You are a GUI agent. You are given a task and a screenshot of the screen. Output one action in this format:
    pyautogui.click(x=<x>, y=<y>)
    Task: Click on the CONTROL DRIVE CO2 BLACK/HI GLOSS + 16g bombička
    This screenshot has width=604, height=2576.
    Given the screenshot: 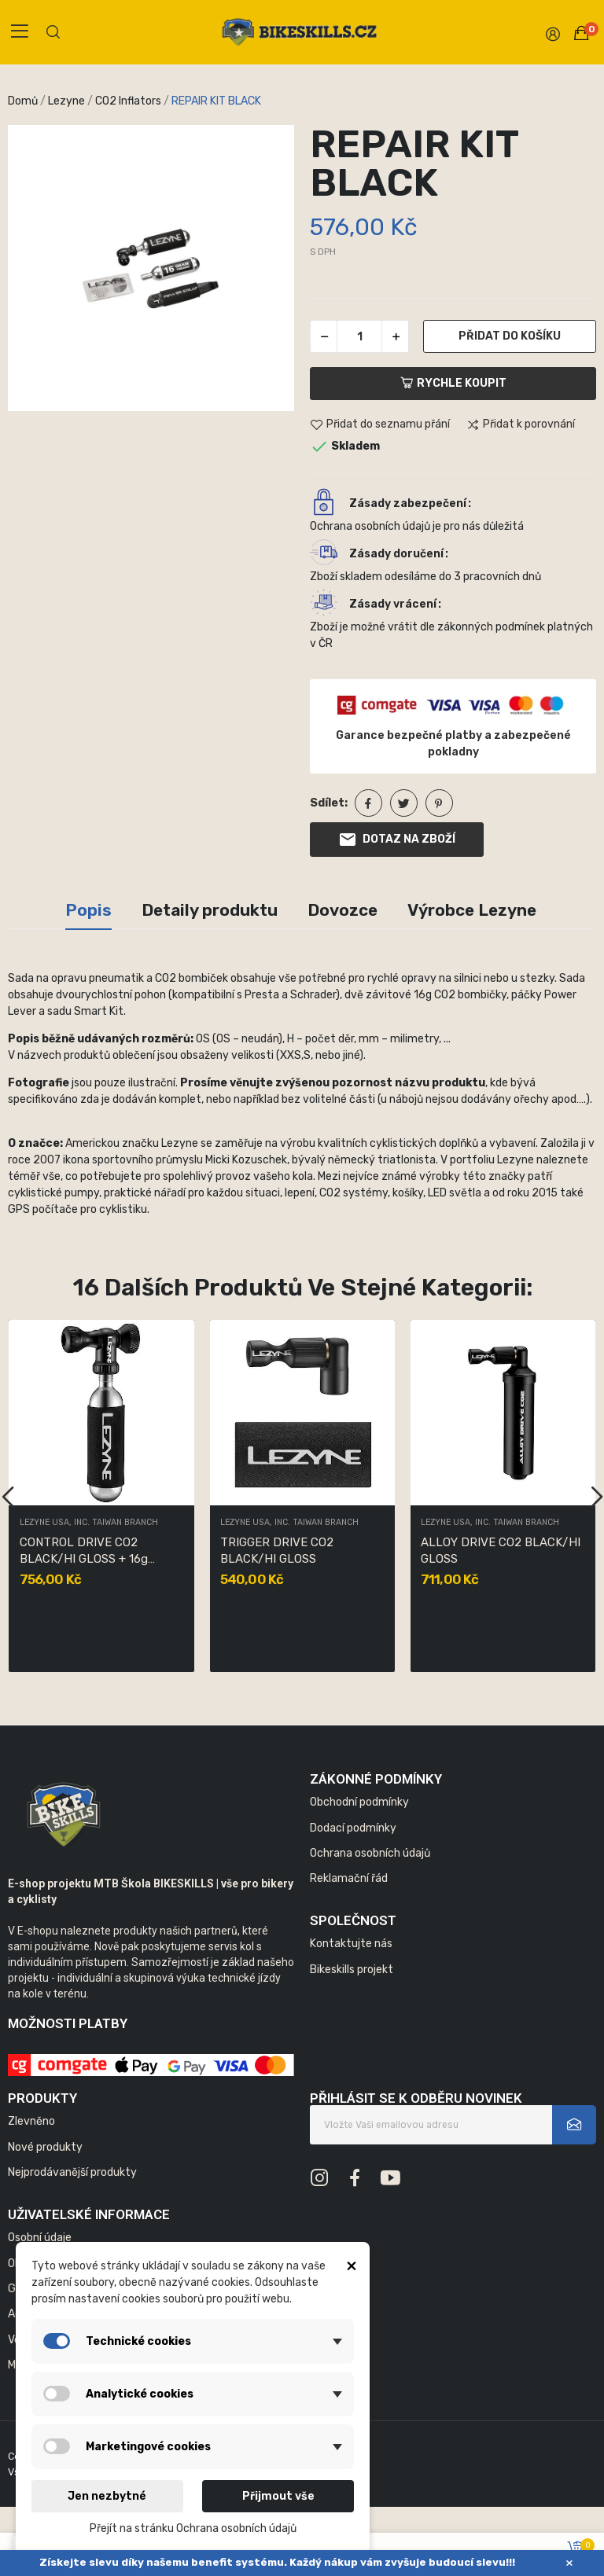 What is the action you would take?
    pyautogui.click(x=84, y=1551)
    